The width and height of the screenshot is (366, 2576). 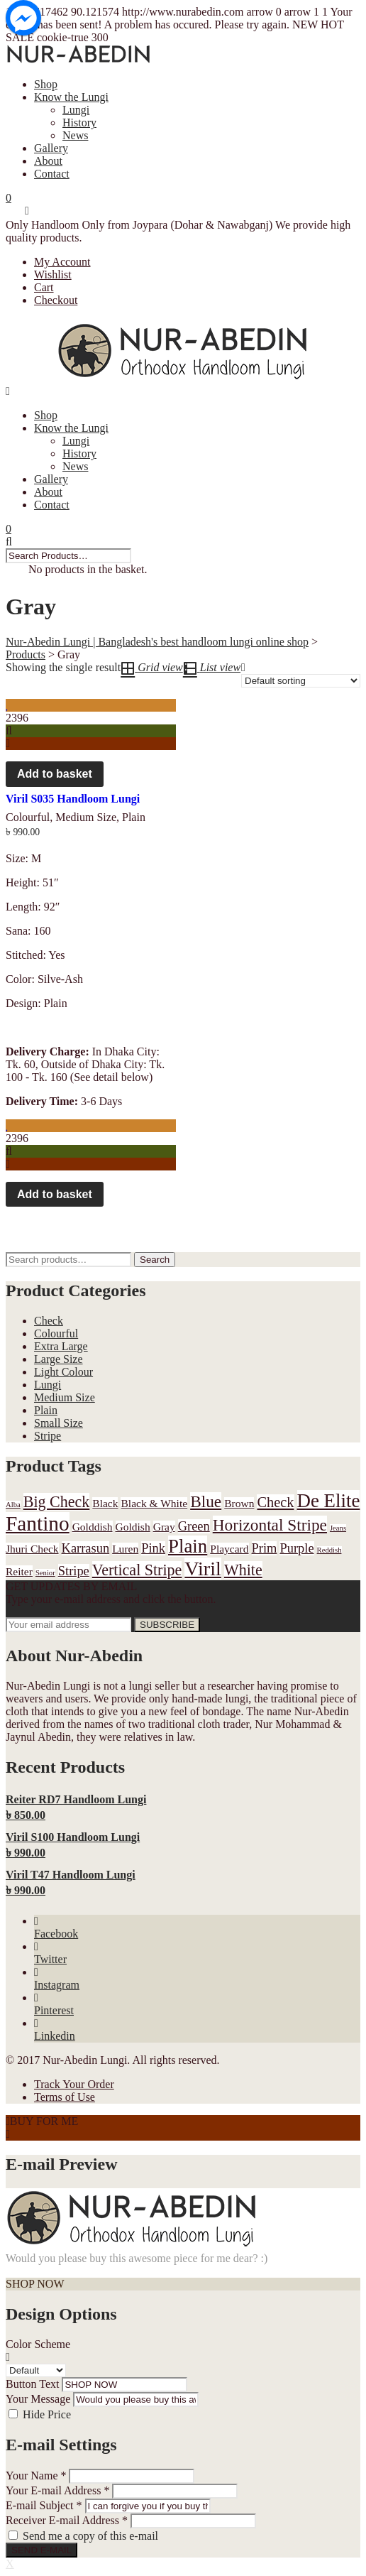 What do you see at coordinates (47, 1436) in the screenshot?
I see `Stripe` at bounding box center [47, 1436].